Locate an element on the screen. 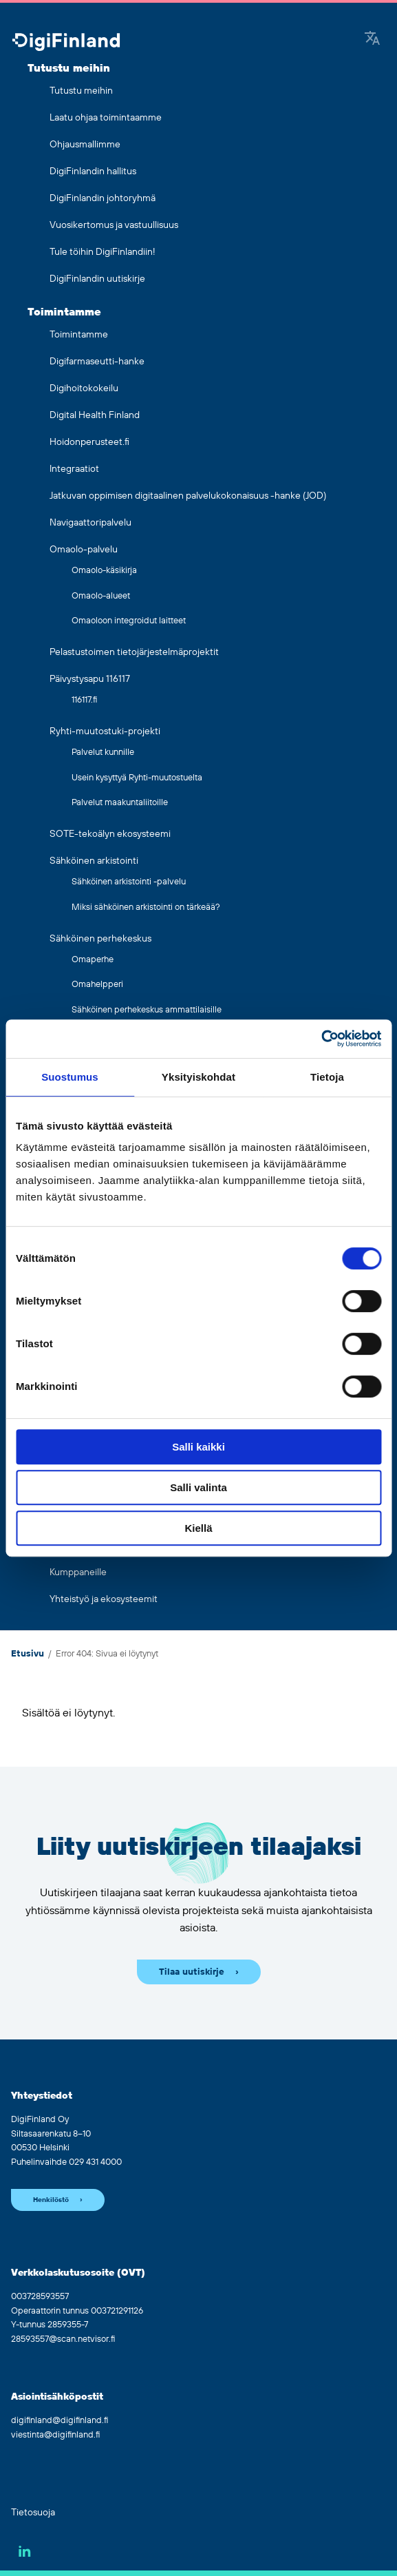  DigiFinlandin uutiskirje is located at coordinates (97, 279).